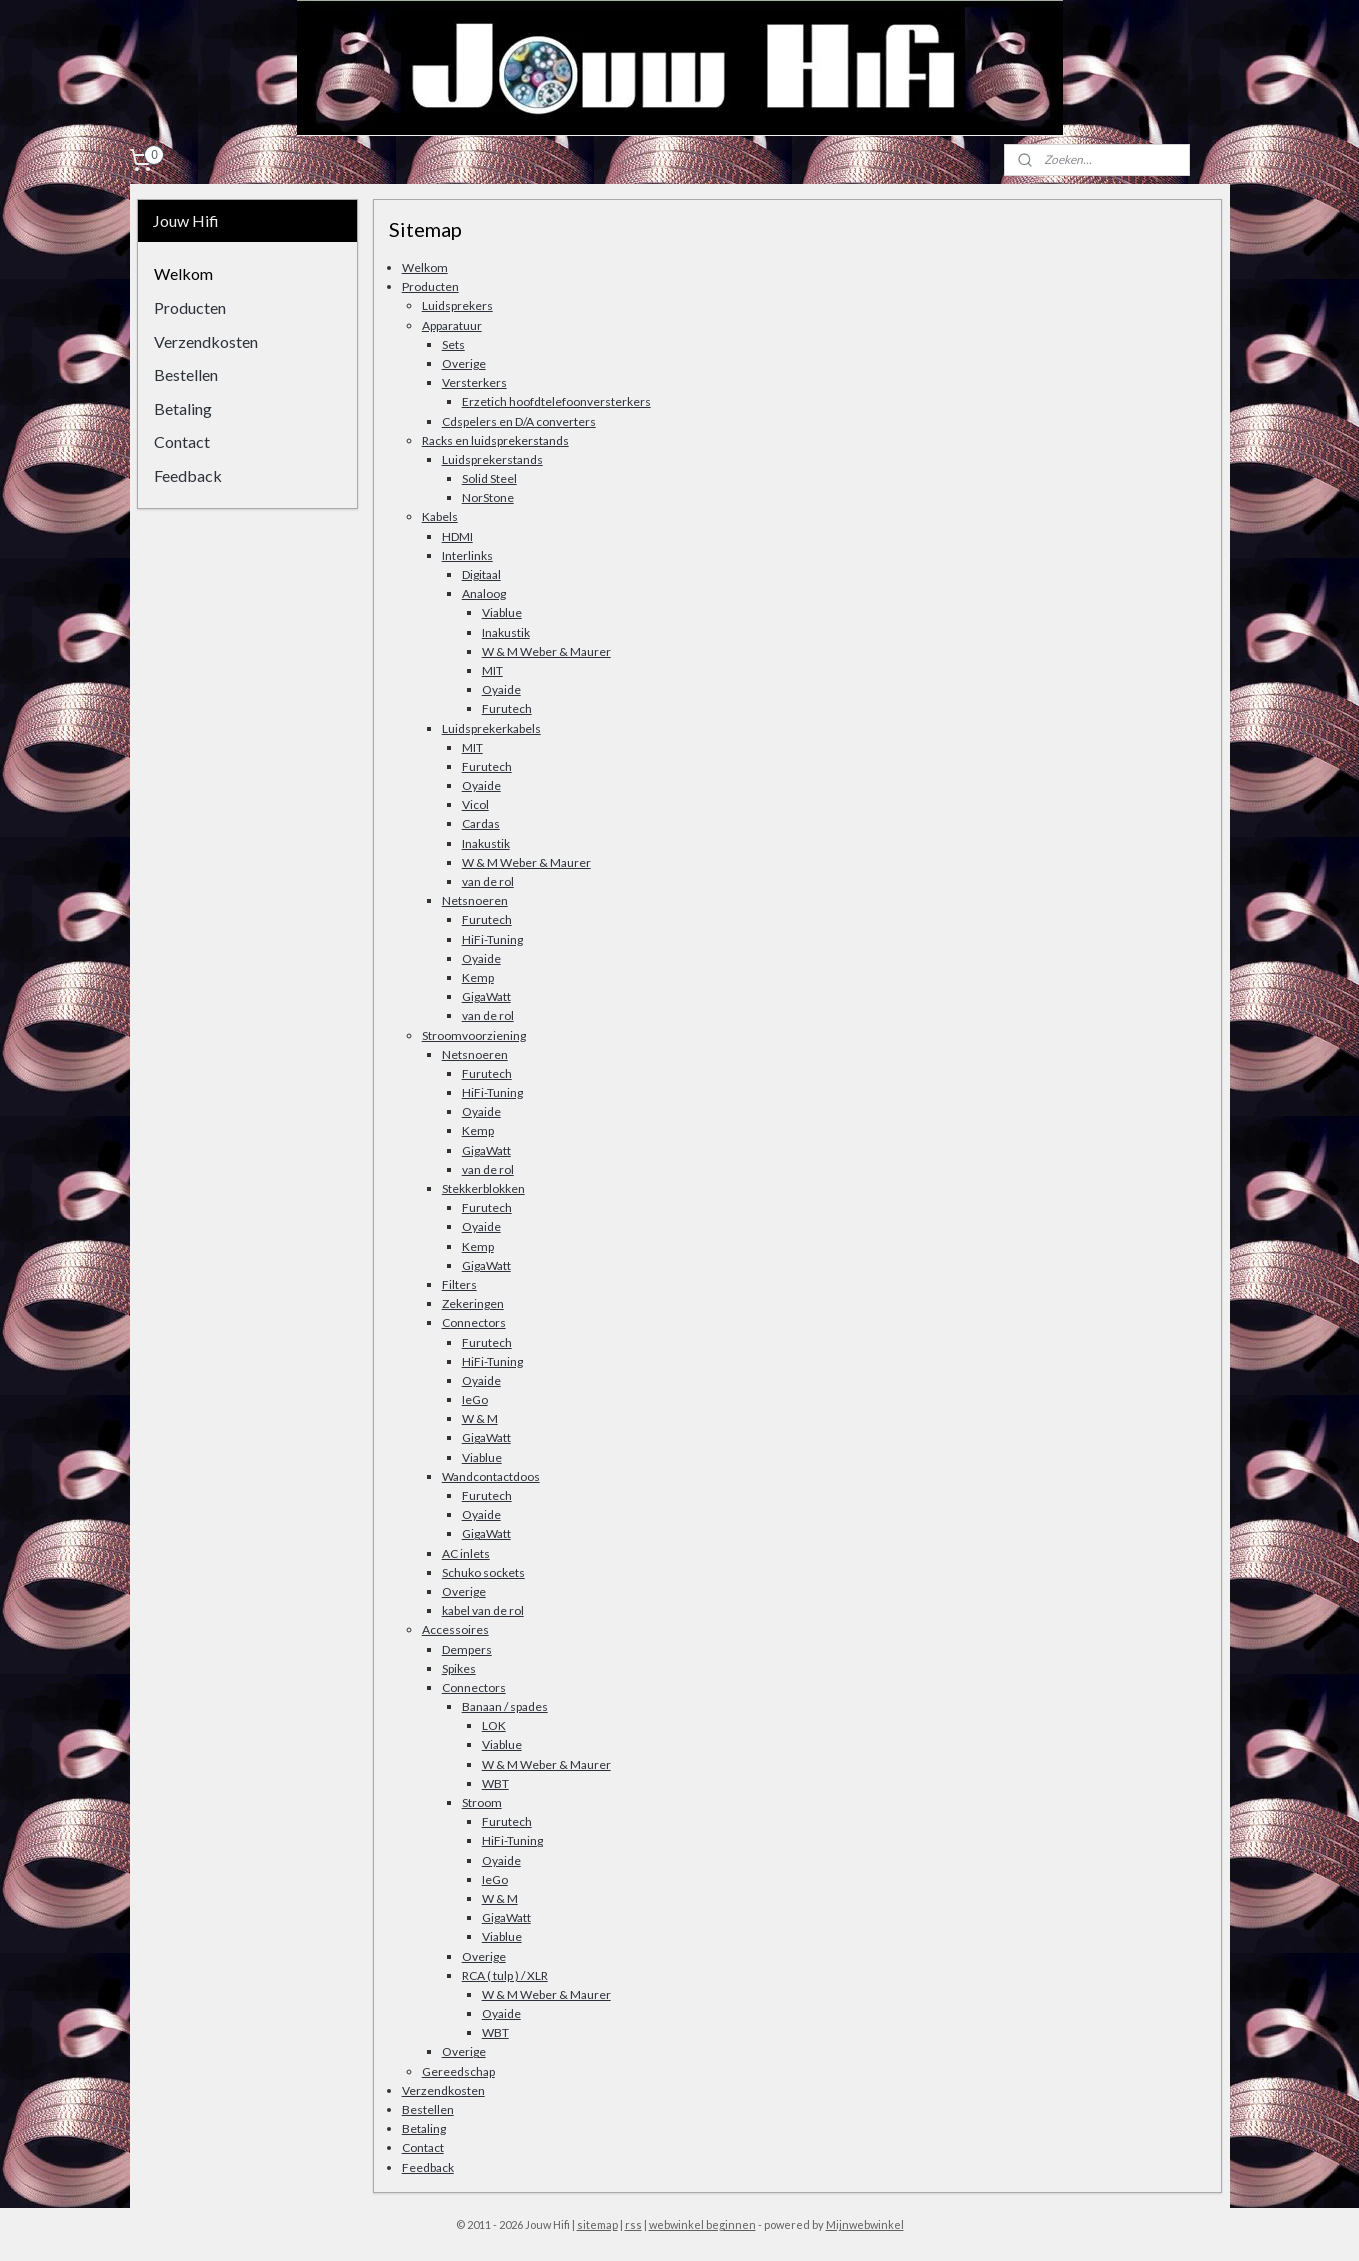 This screenshot has height=2261, width=1359. I want to click on Inakustik, so click(506, 632).